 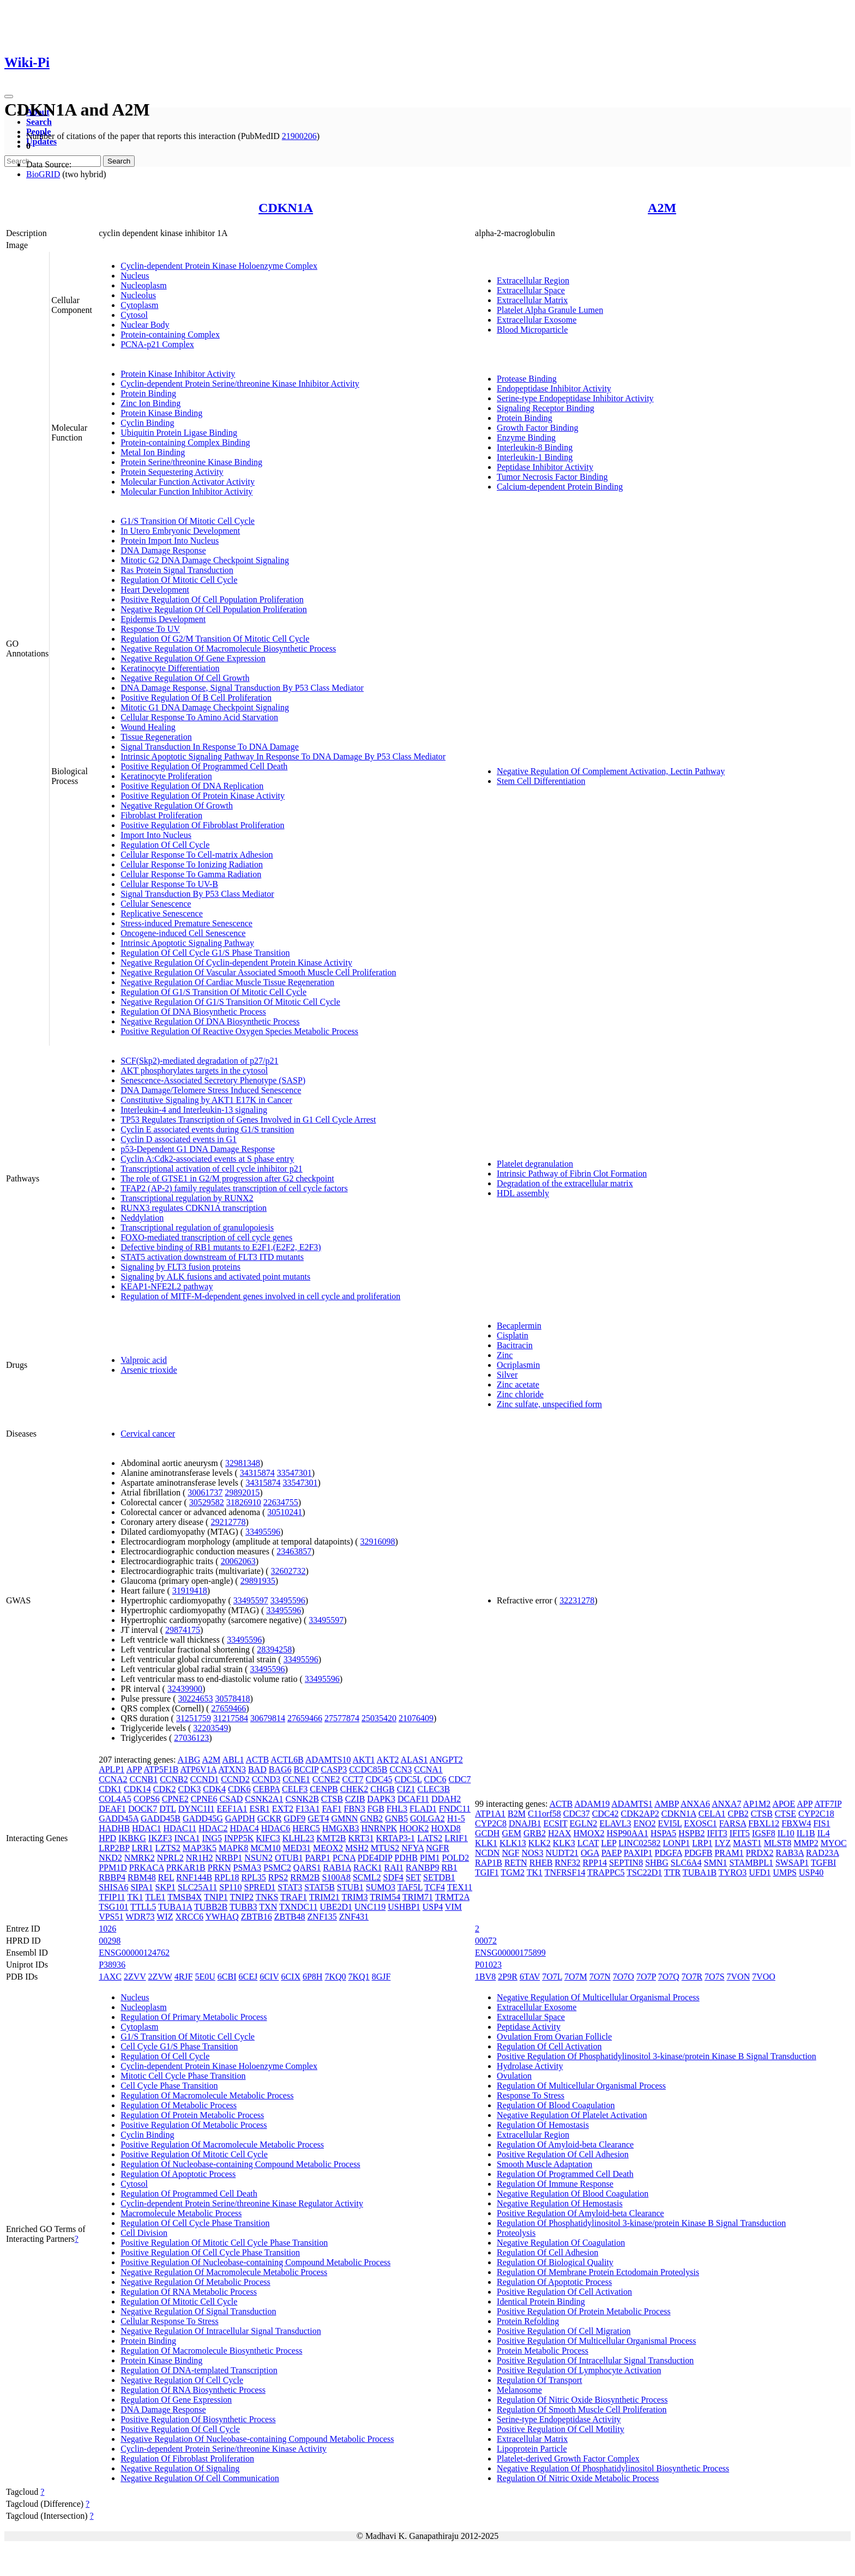 What do you see at coordinates (528, 2321) in the screenshot?
I see `Protein Refolding` at bounding box center [528, 2321].